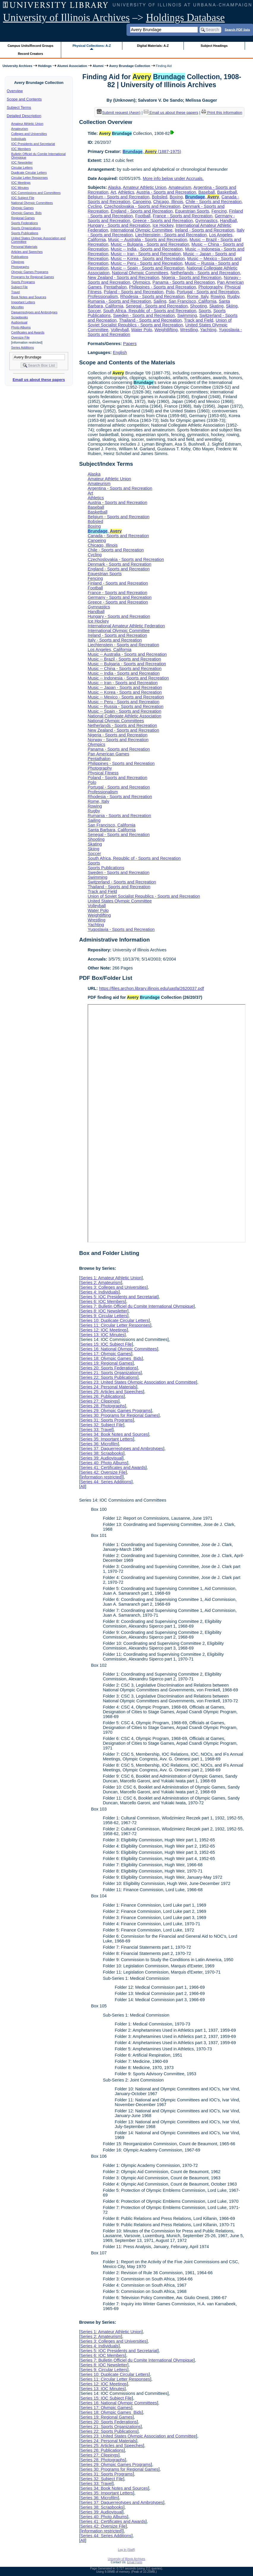 This screenshot has width=253, height=2576. What do you see at coordinates (221, 112) in the screenshot?
I see `Print this information` at bounding box center [221, 112].